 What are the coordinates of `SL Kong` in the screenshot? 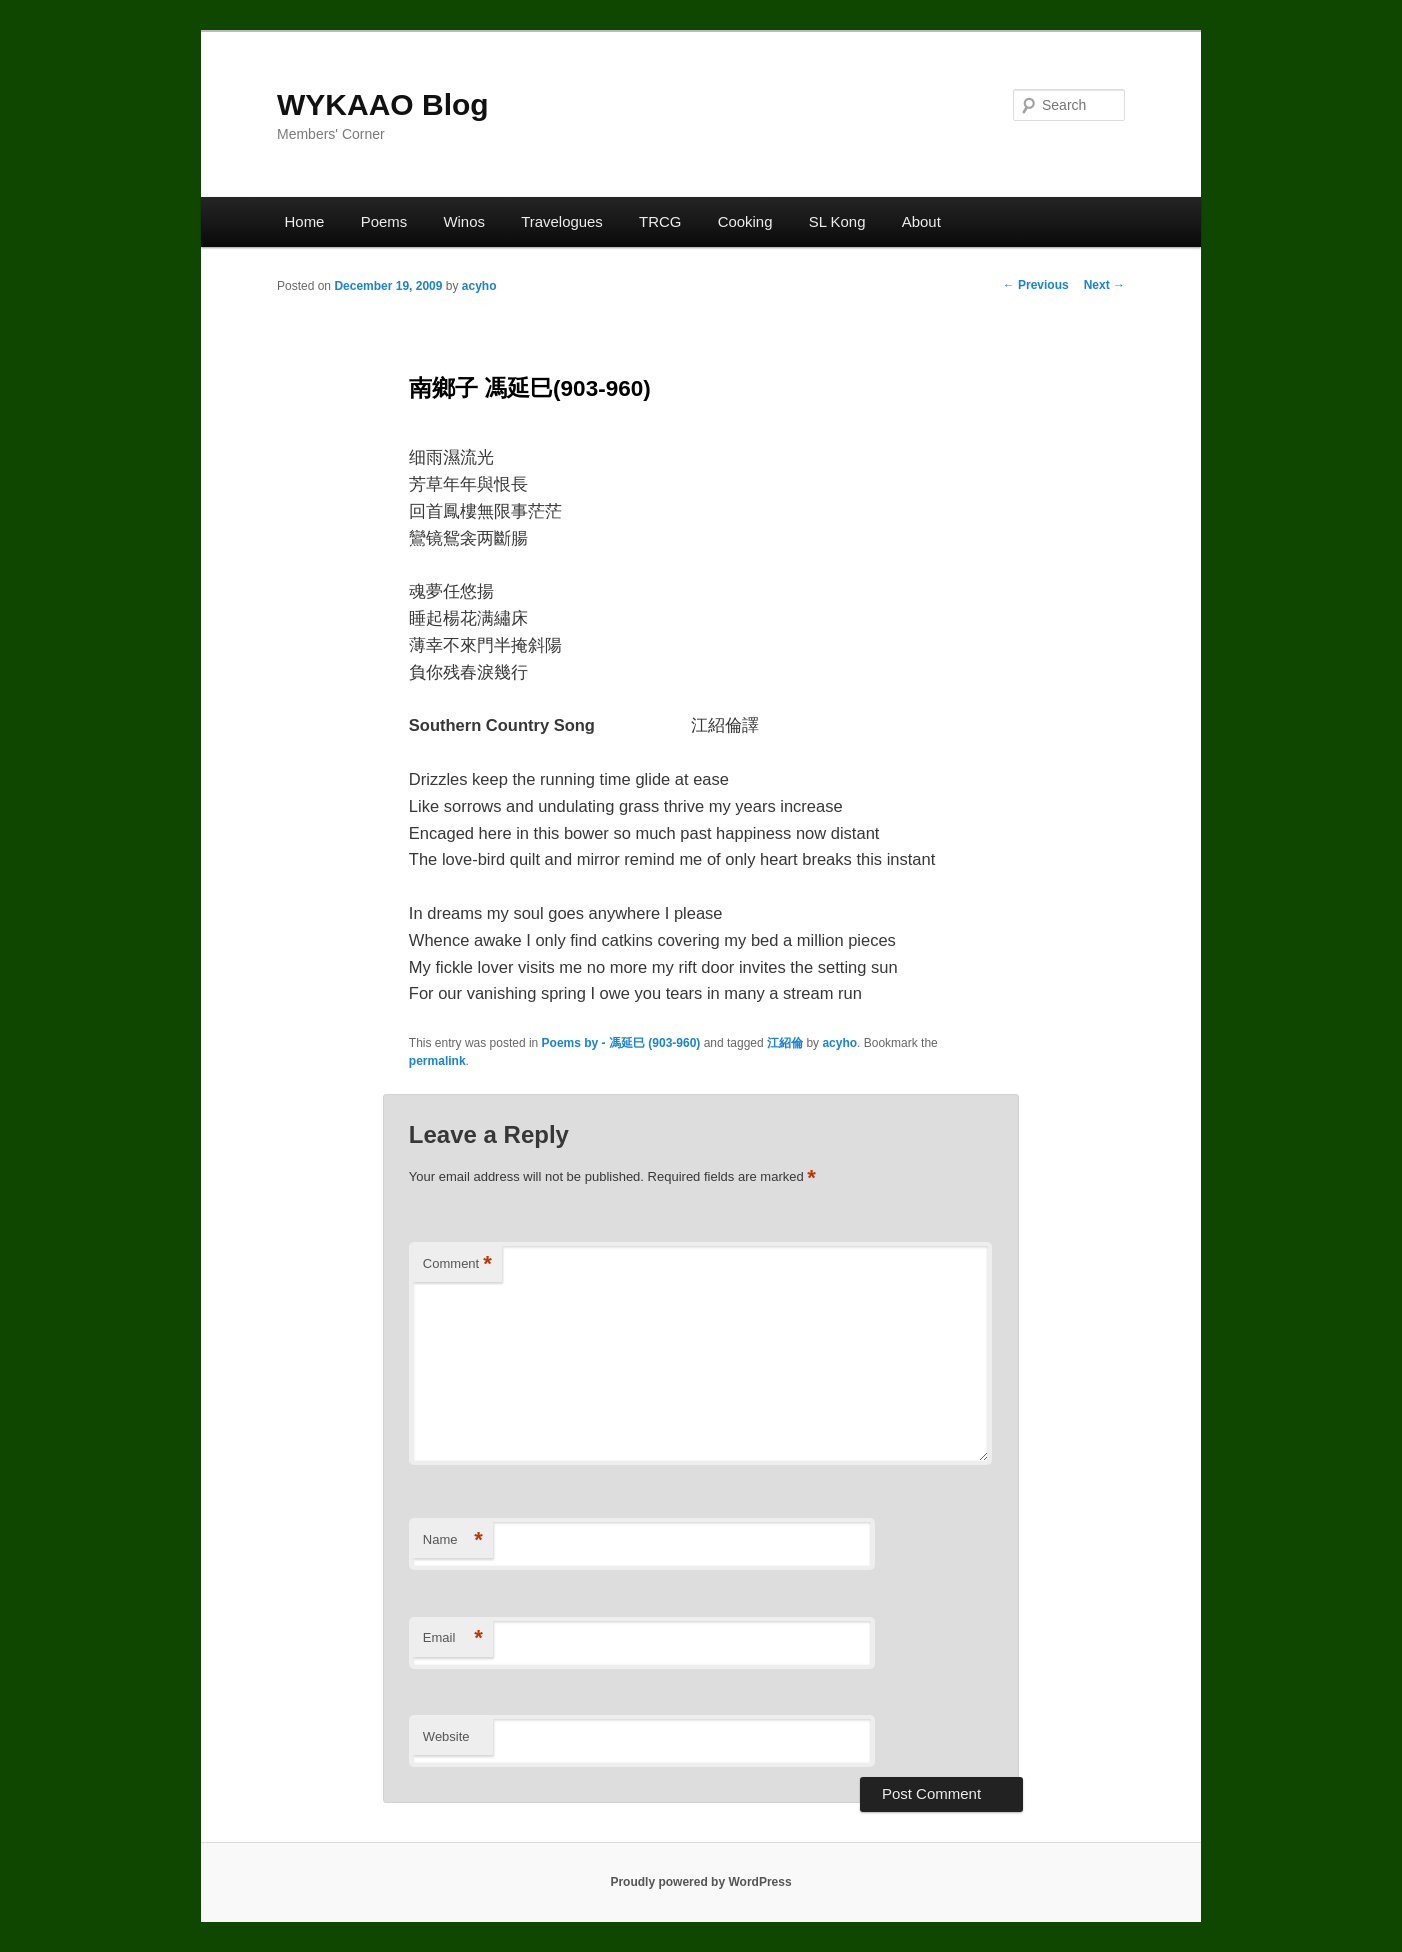 It's located at (837, 221).